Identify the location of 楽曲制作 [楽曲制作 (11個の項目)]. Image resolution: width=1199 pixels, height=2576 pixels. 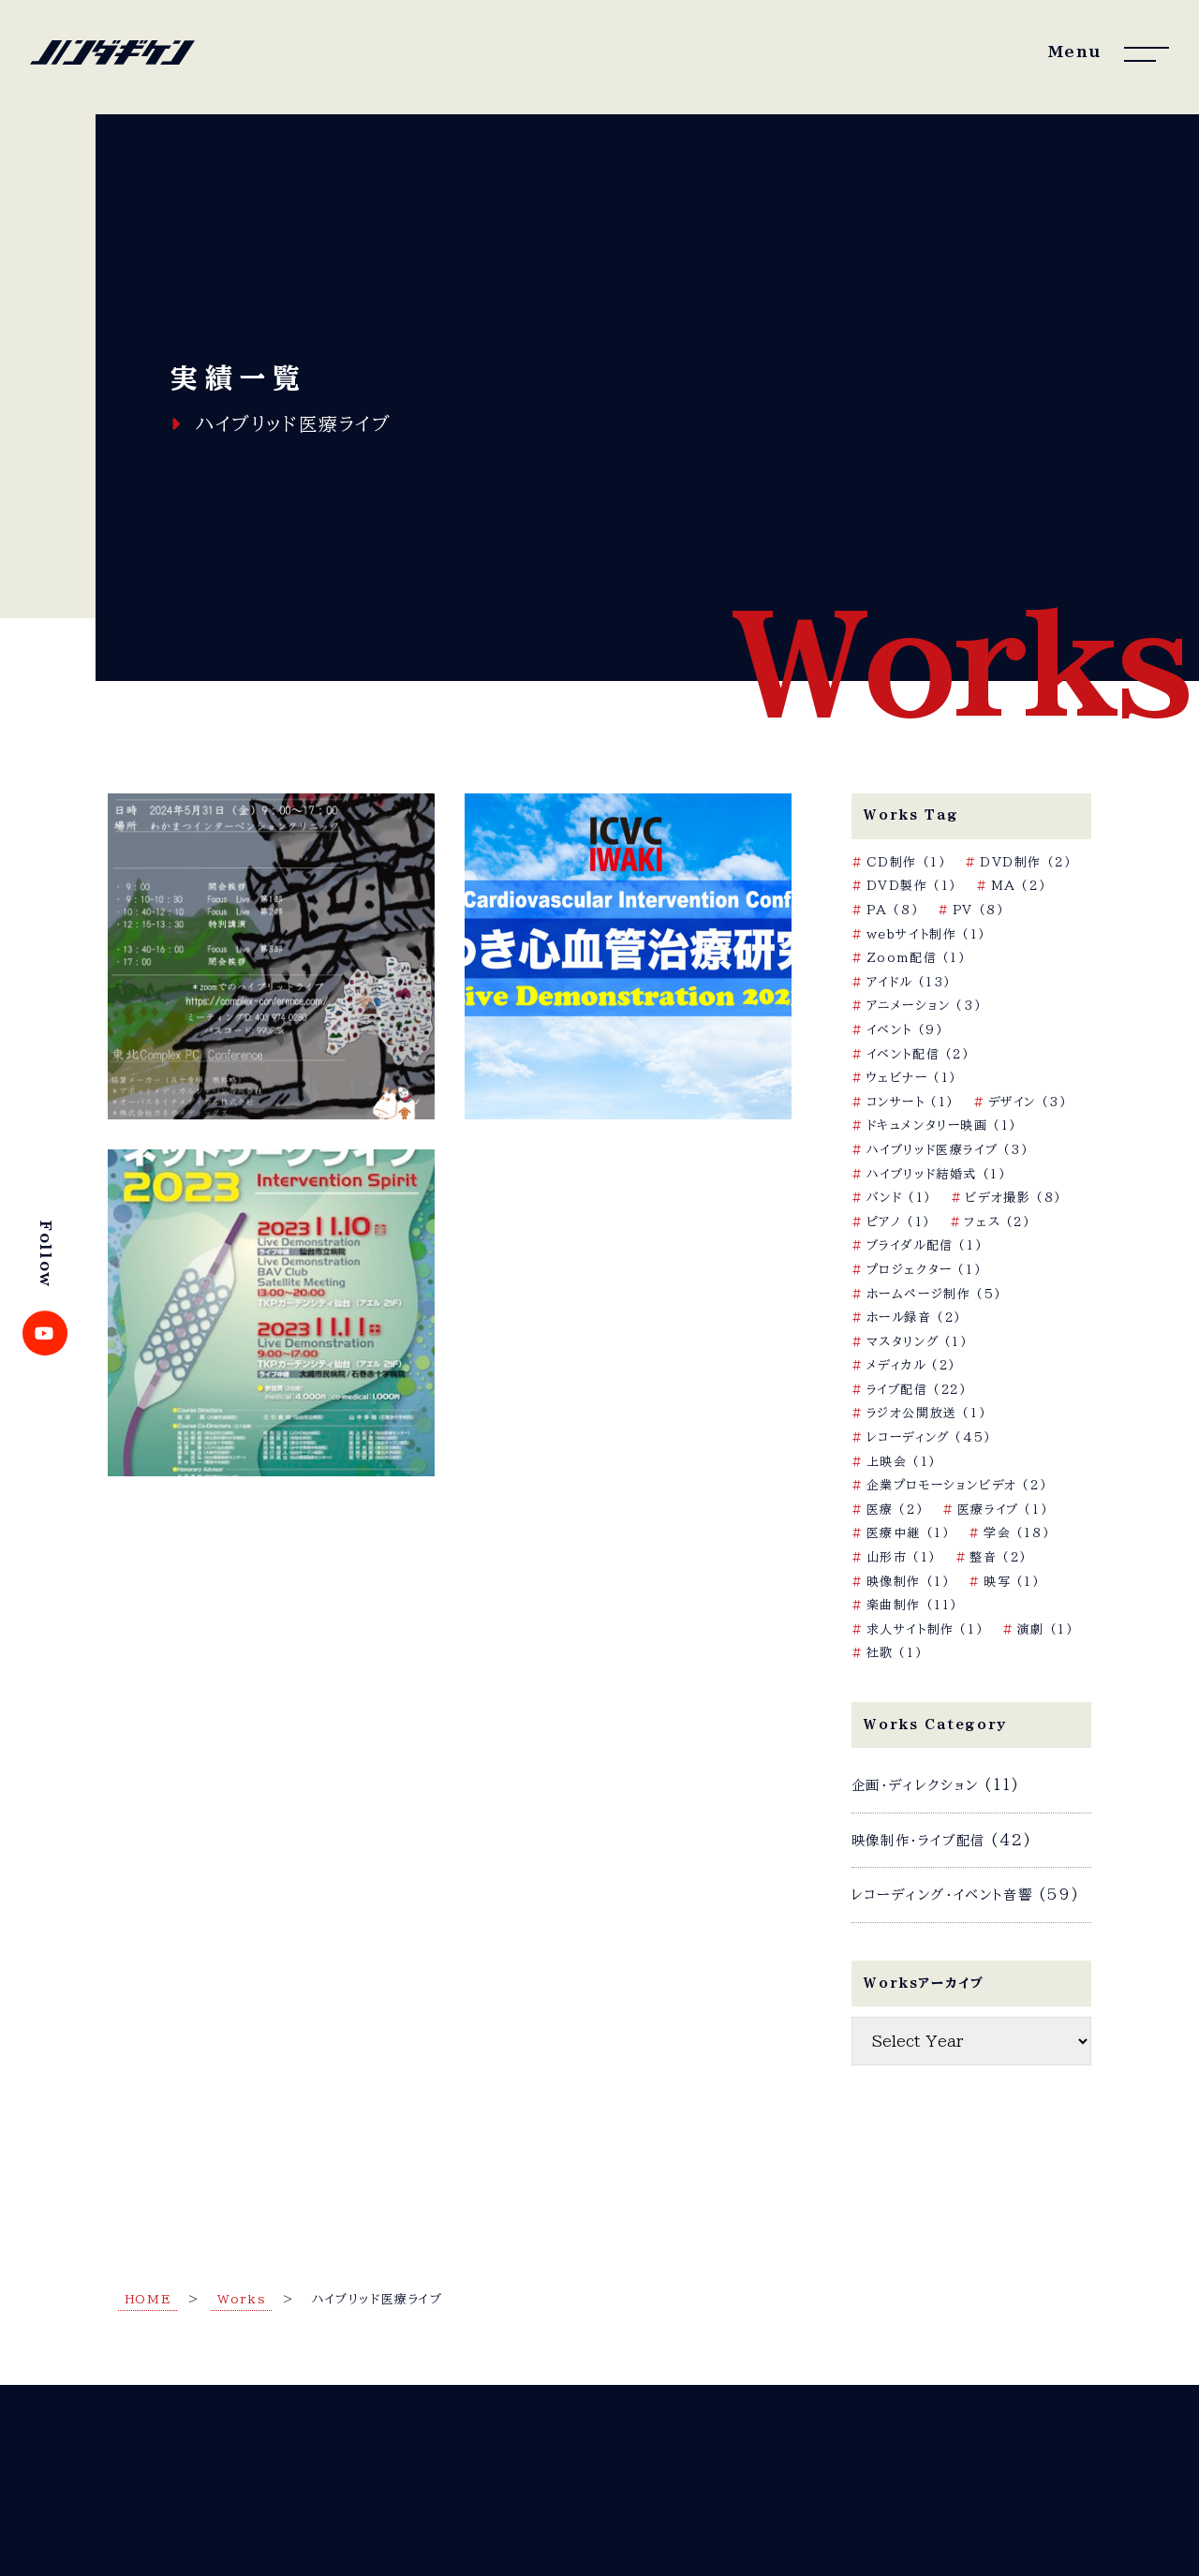
(912, 1605).